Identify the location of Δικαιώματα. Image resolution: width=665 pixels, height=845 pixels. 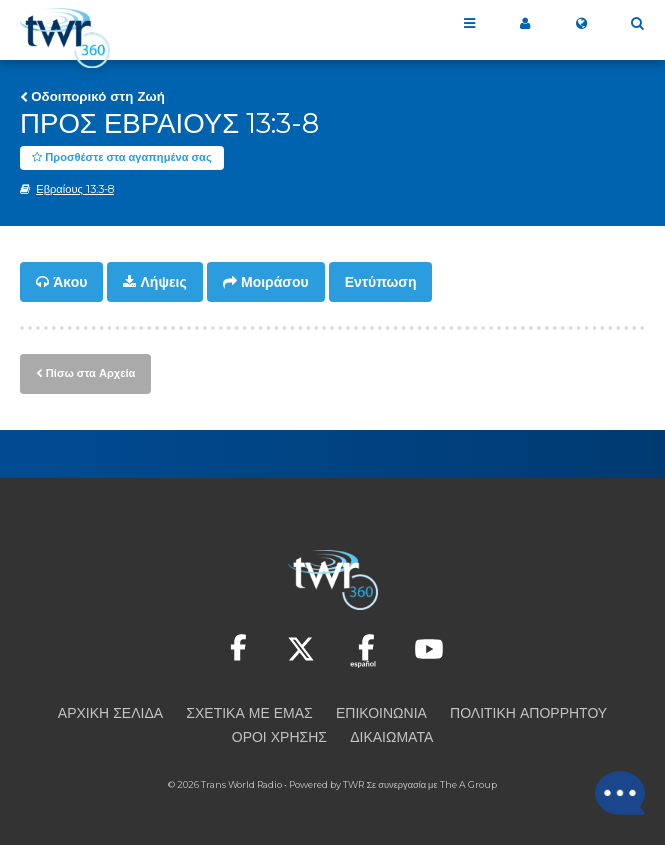
(391, 737).